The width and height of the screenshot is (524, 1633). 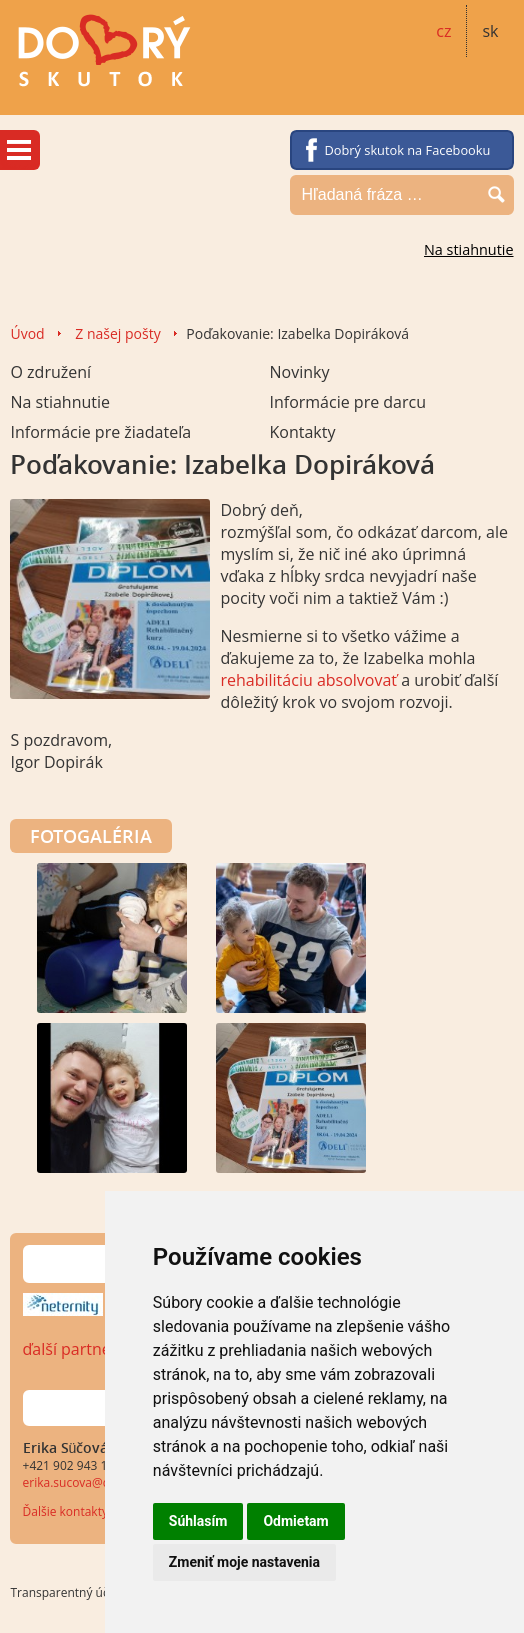 What do you see at coordinates (27, 333) in the screenshot?
I see `Úvod` at bounding box center [27, 333].